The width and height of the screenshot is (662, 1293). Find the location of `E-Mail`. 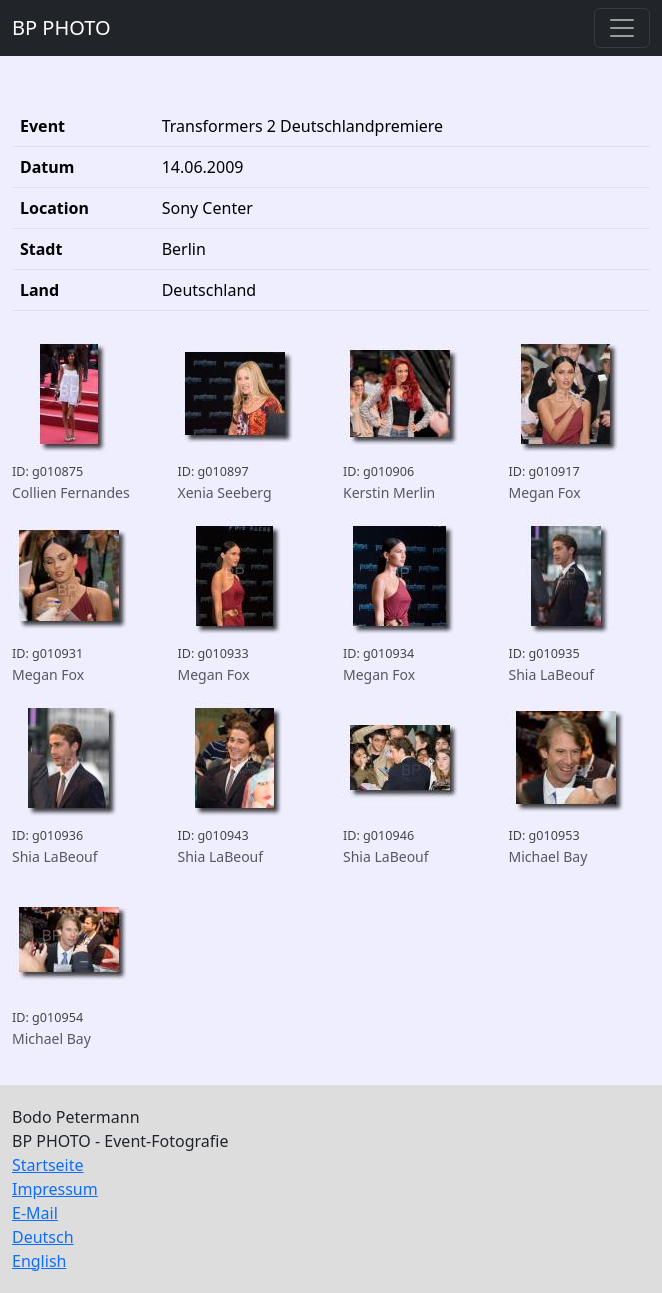

E-Mail is located at coordinates (35, 1213).